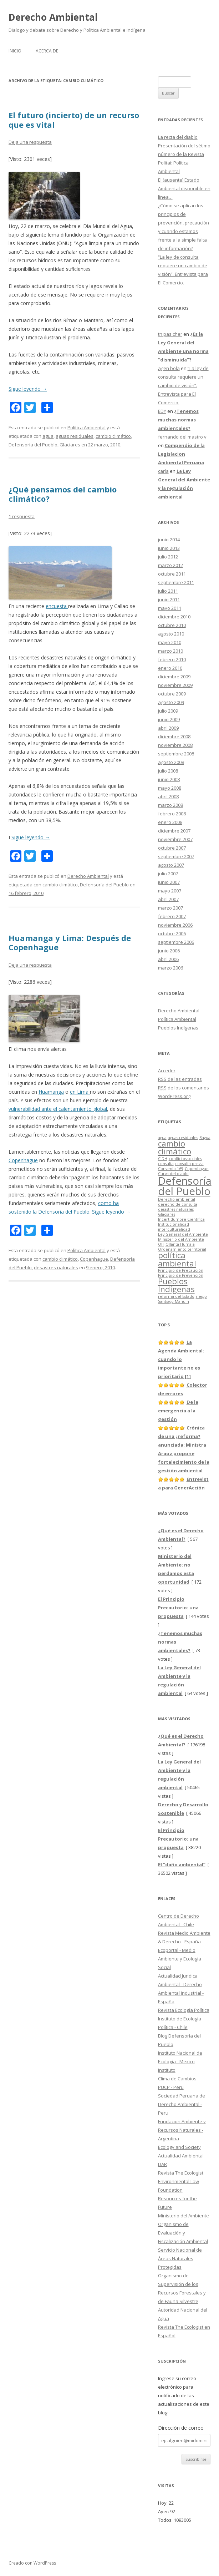 Image resolution: width=219 pixels, height=2576 pixels. I want to click on desastres naturales, so click(56, 1267).